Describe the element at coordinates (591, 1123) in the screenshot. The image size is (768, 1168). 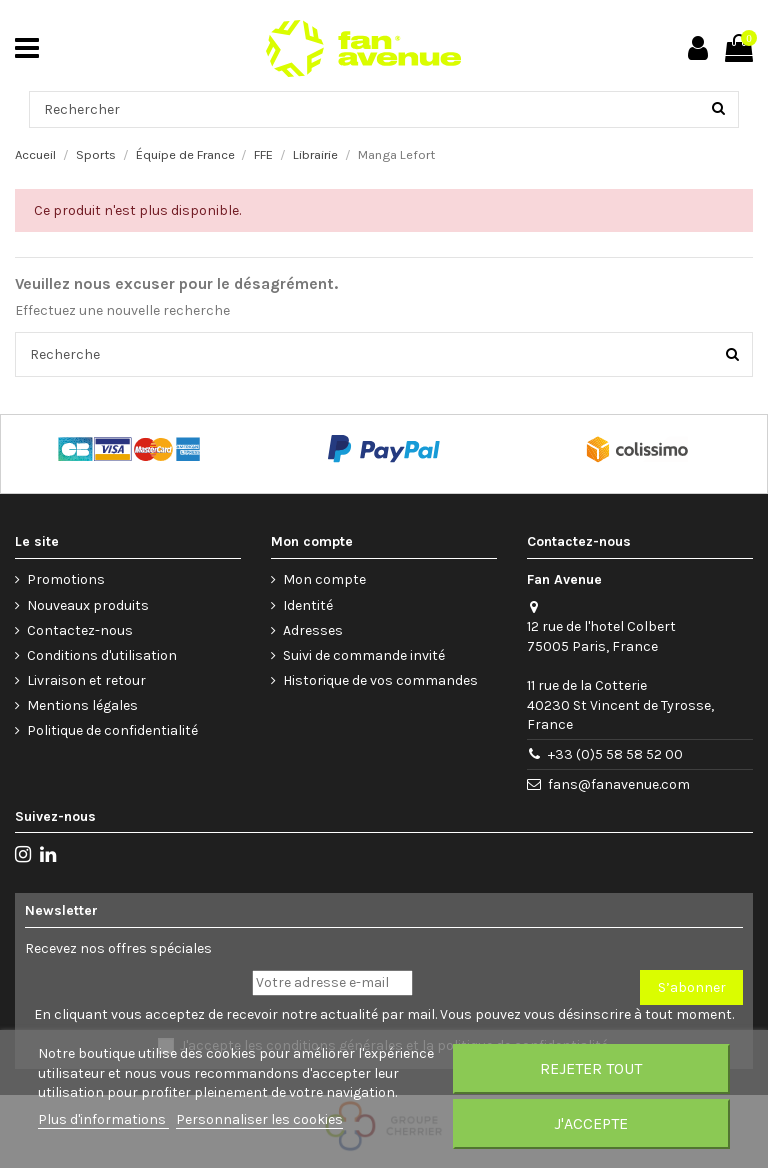
I see `J'accepte` at that location.